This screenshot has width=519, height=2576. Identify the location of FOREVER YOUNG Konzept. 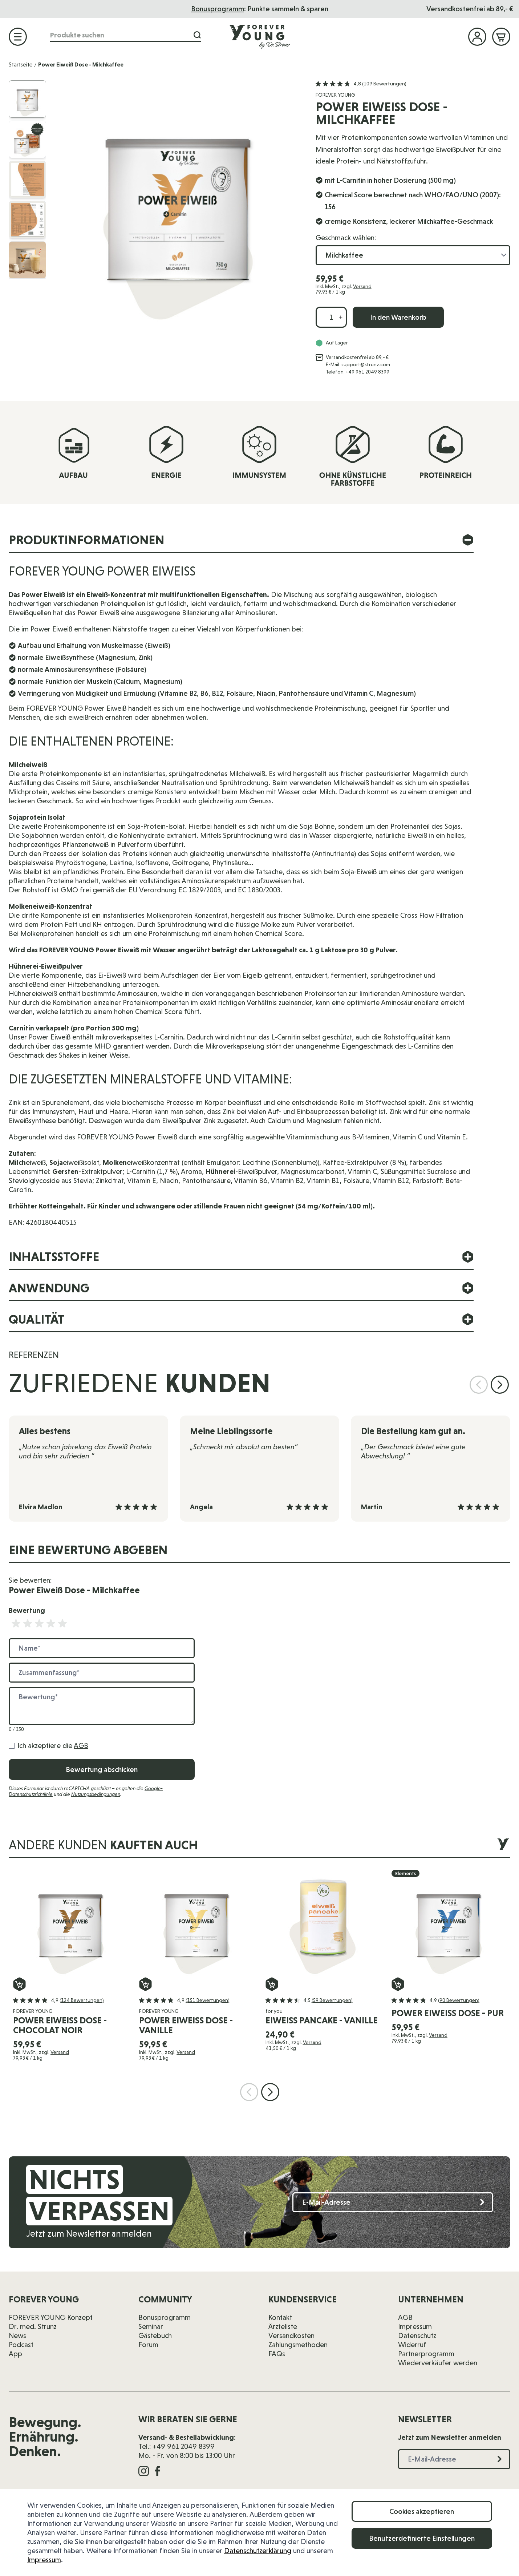
(51, 2317).